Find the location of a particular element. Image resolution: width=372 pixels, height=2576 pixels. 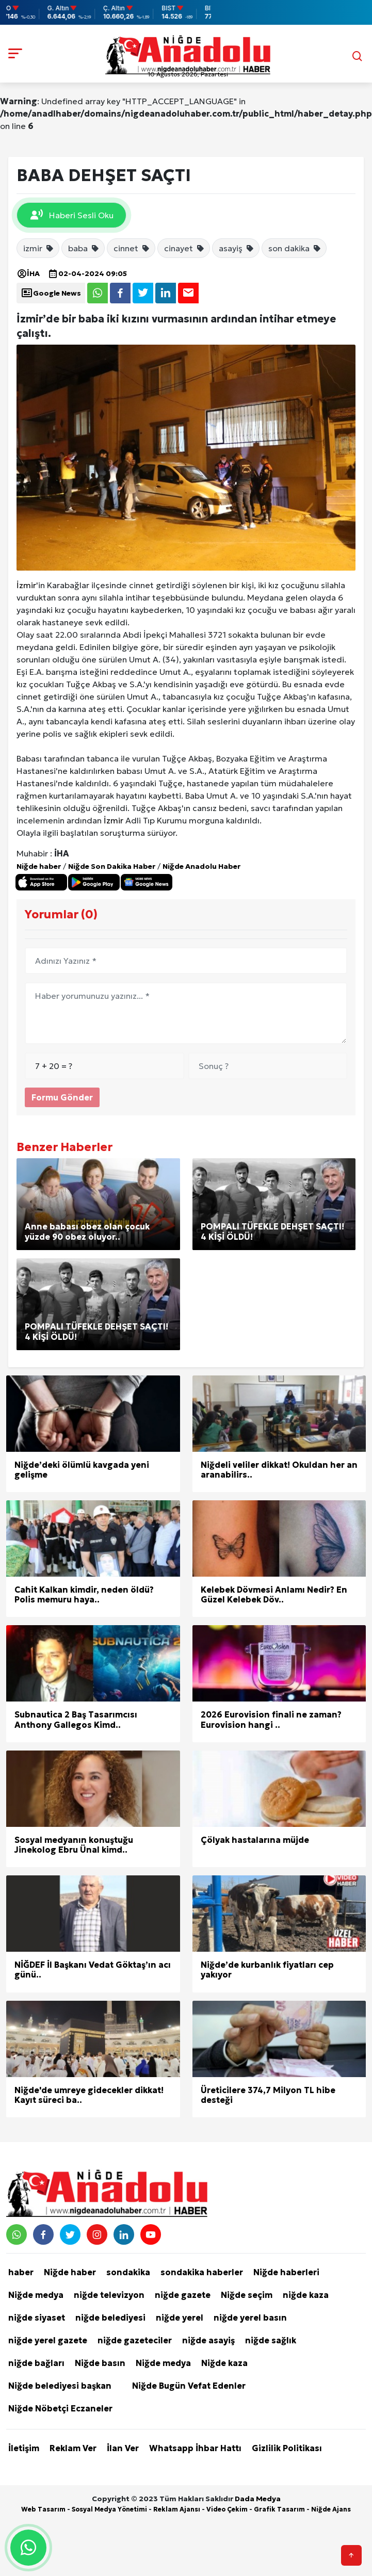

Reklam Ajansı is located at coordinates (176, 2509).